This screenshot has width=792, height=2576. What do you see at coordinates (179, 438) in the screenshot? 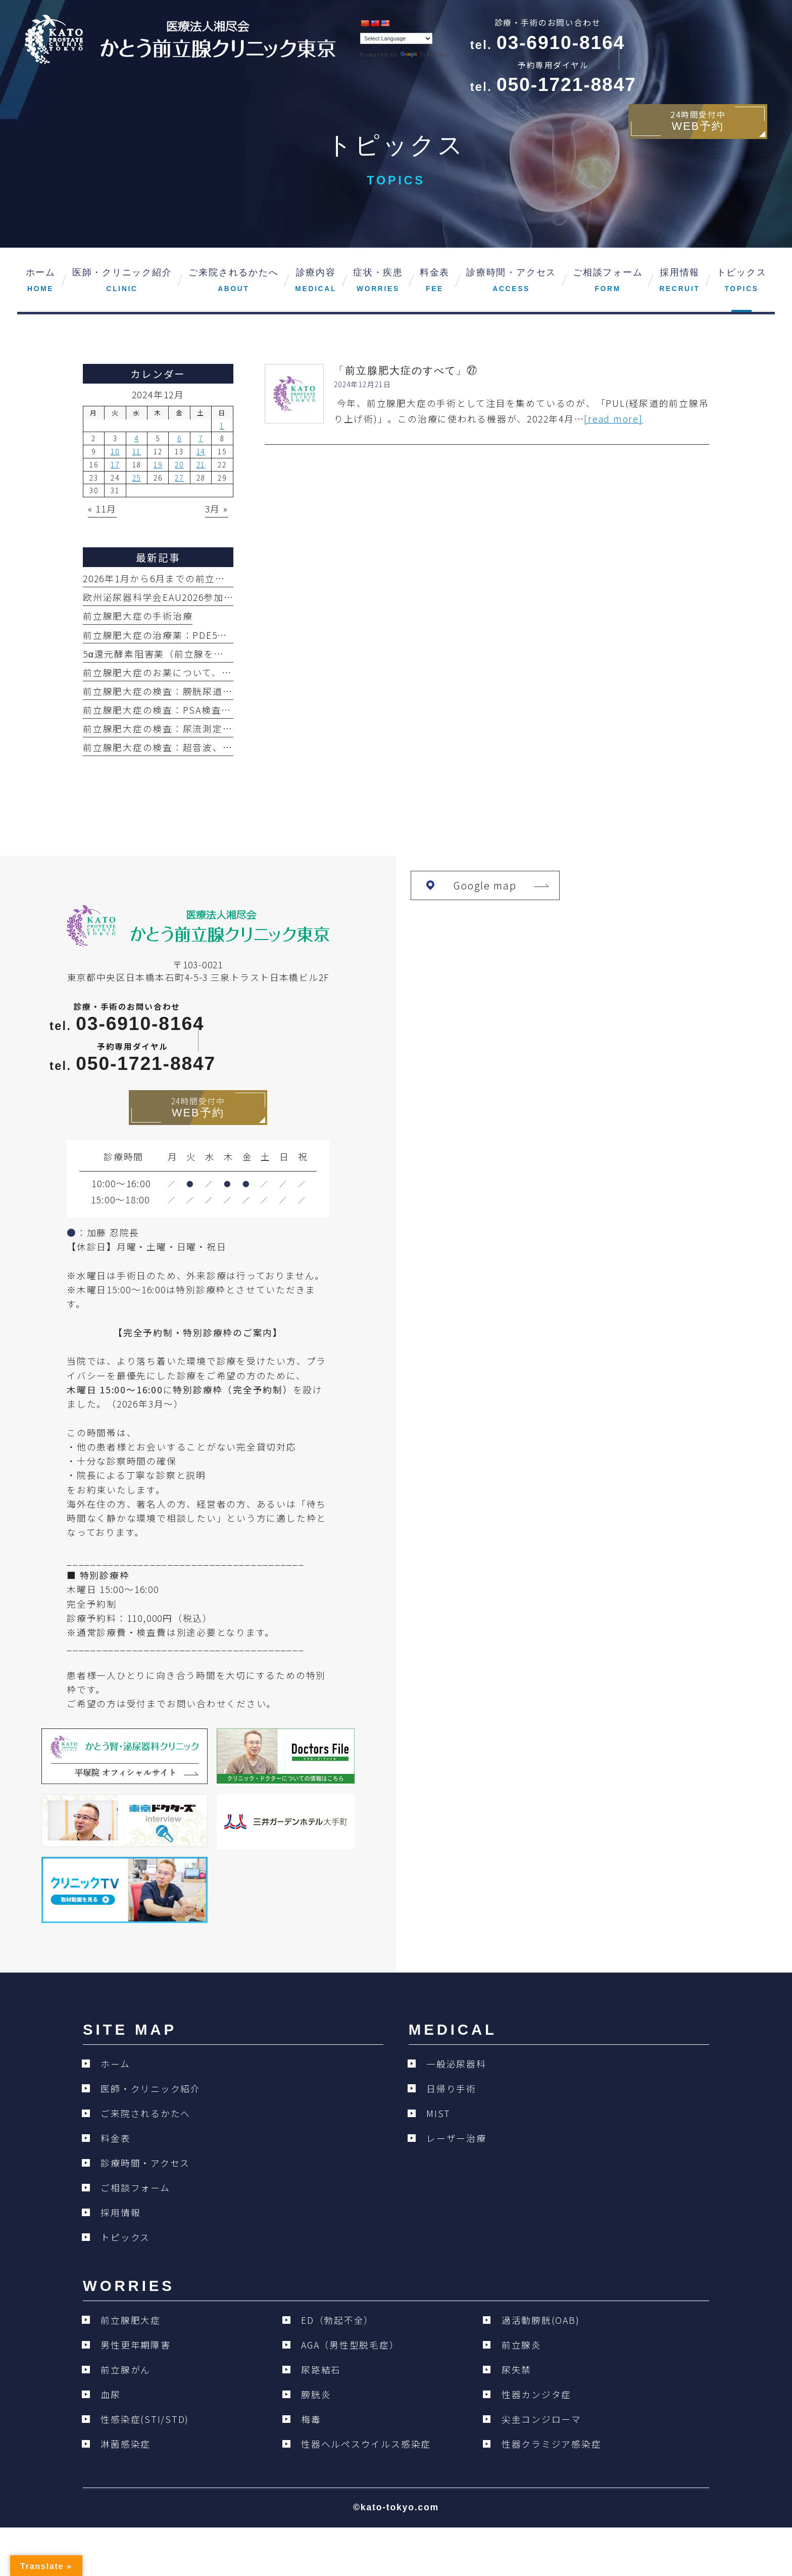
I see `6 [2024年12月6日 に投稿を公開]` at bounding box center [179, 438].